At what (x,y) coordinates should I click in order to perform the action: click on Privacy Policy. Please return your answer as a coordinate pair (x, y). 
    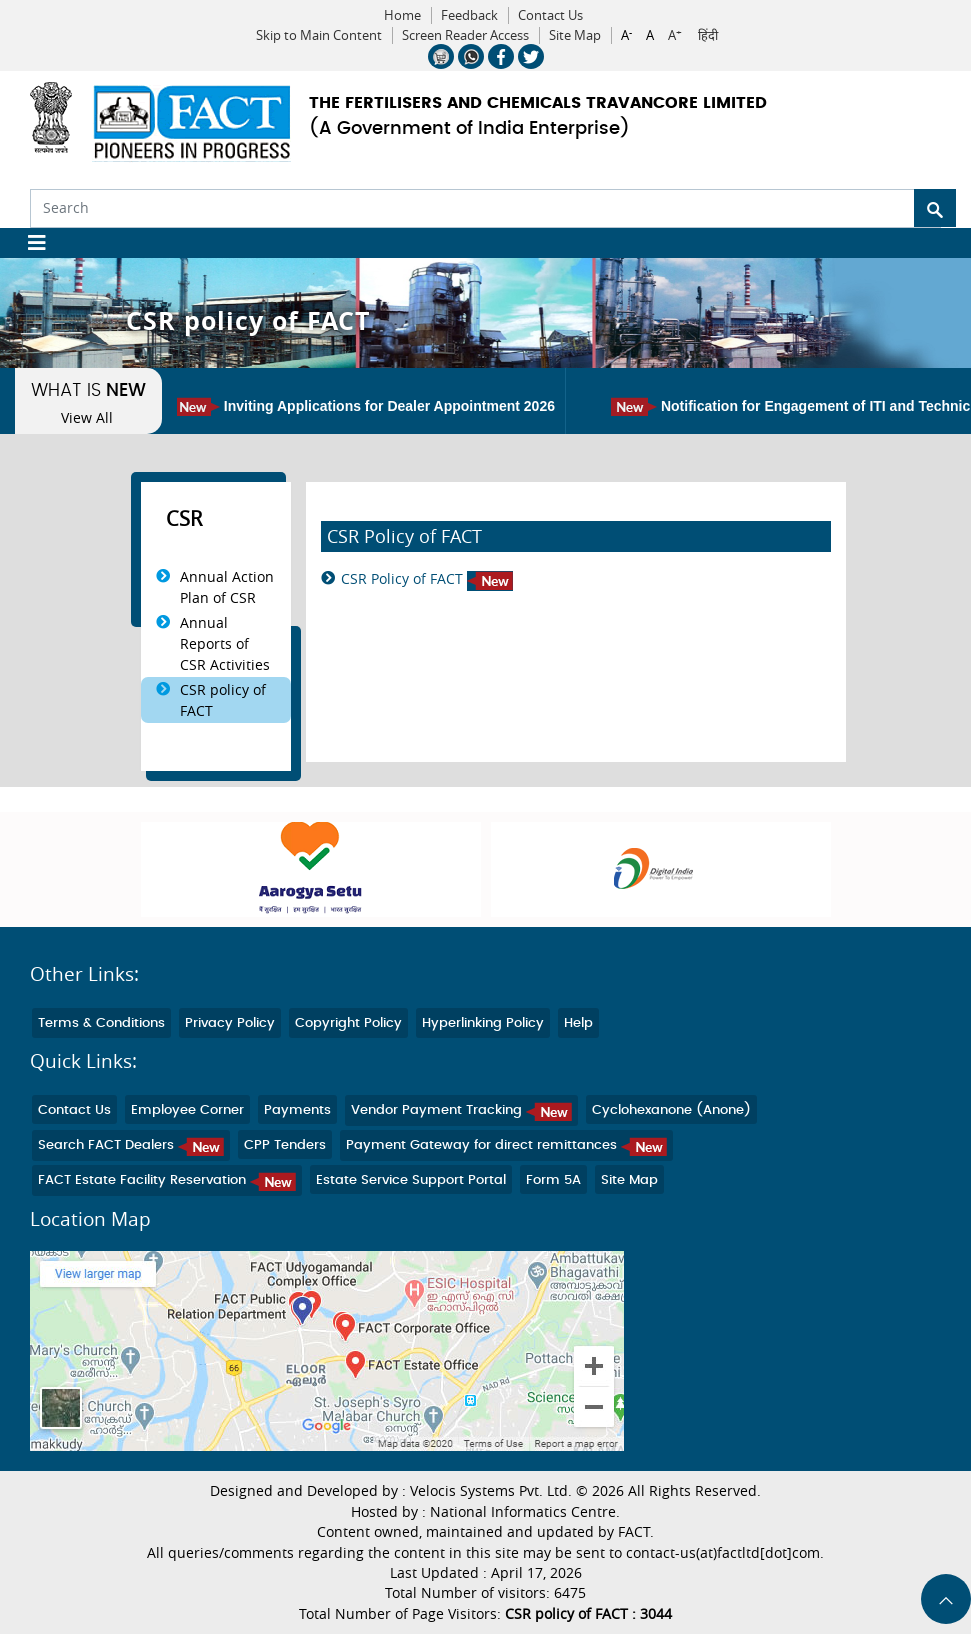
    Looking at the image, I should click on (230, 1023).